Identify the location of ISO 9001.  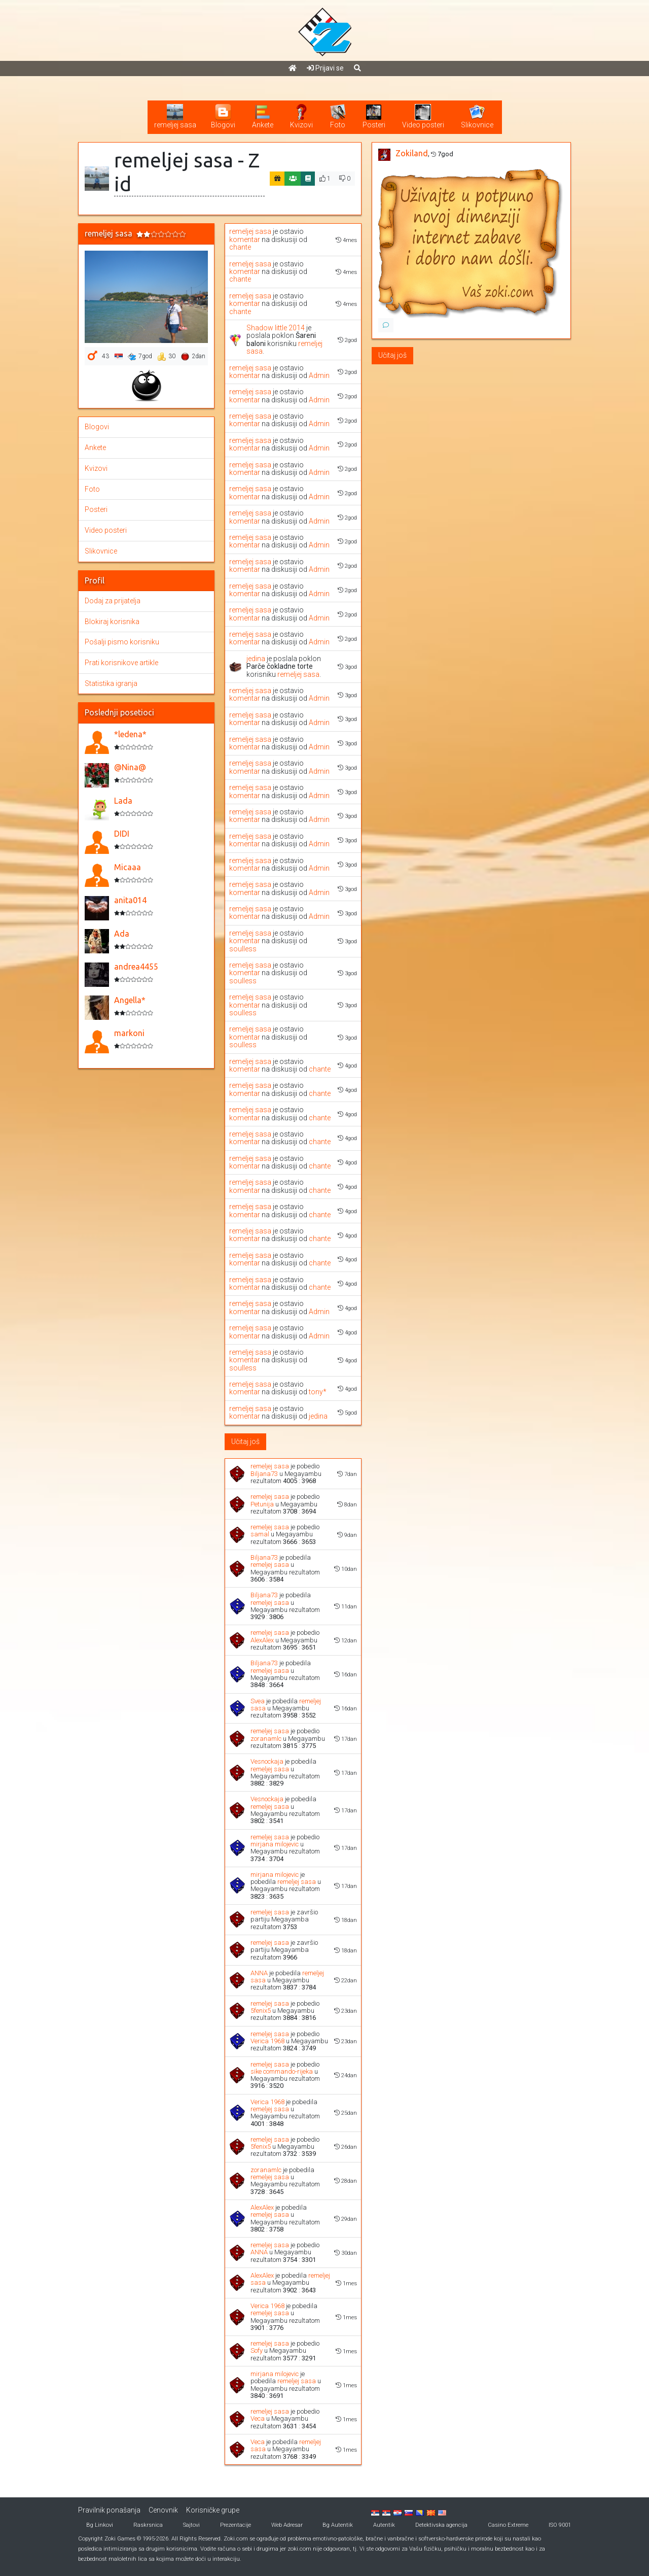
(560, 2525).